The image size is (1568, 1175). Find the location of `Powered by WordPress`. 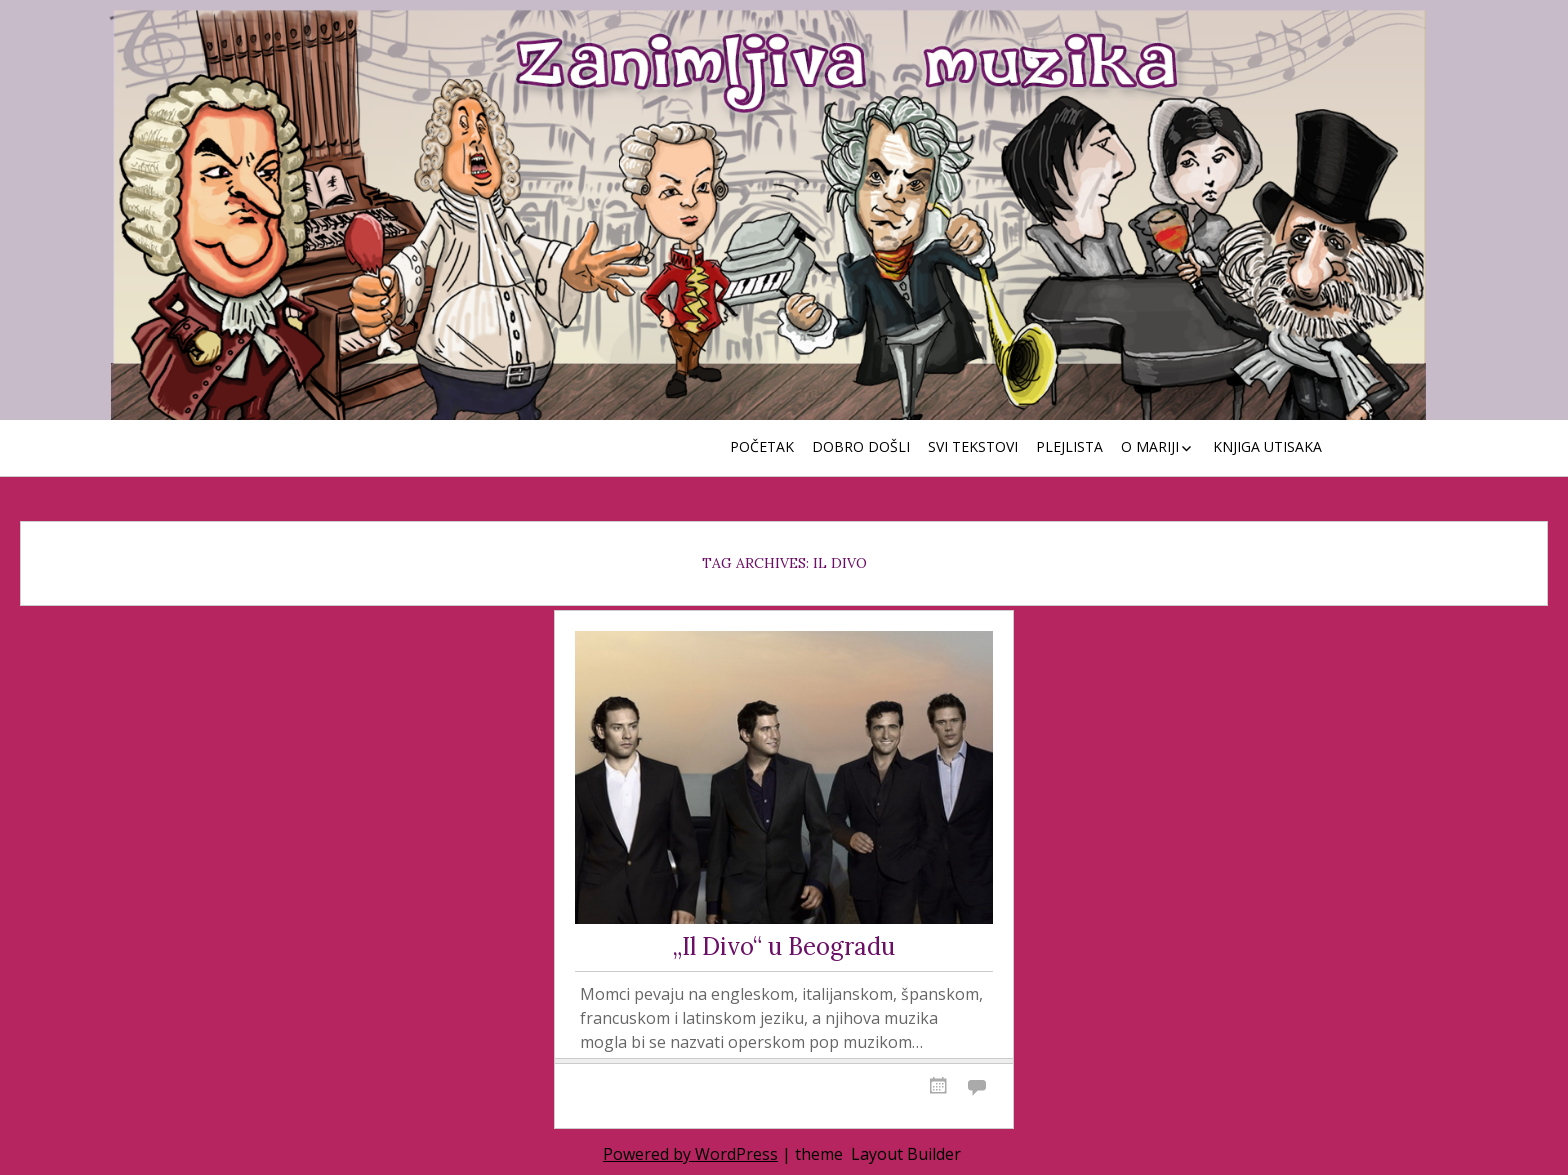

Powered by WordPress is located at coordinates (690, 1154).